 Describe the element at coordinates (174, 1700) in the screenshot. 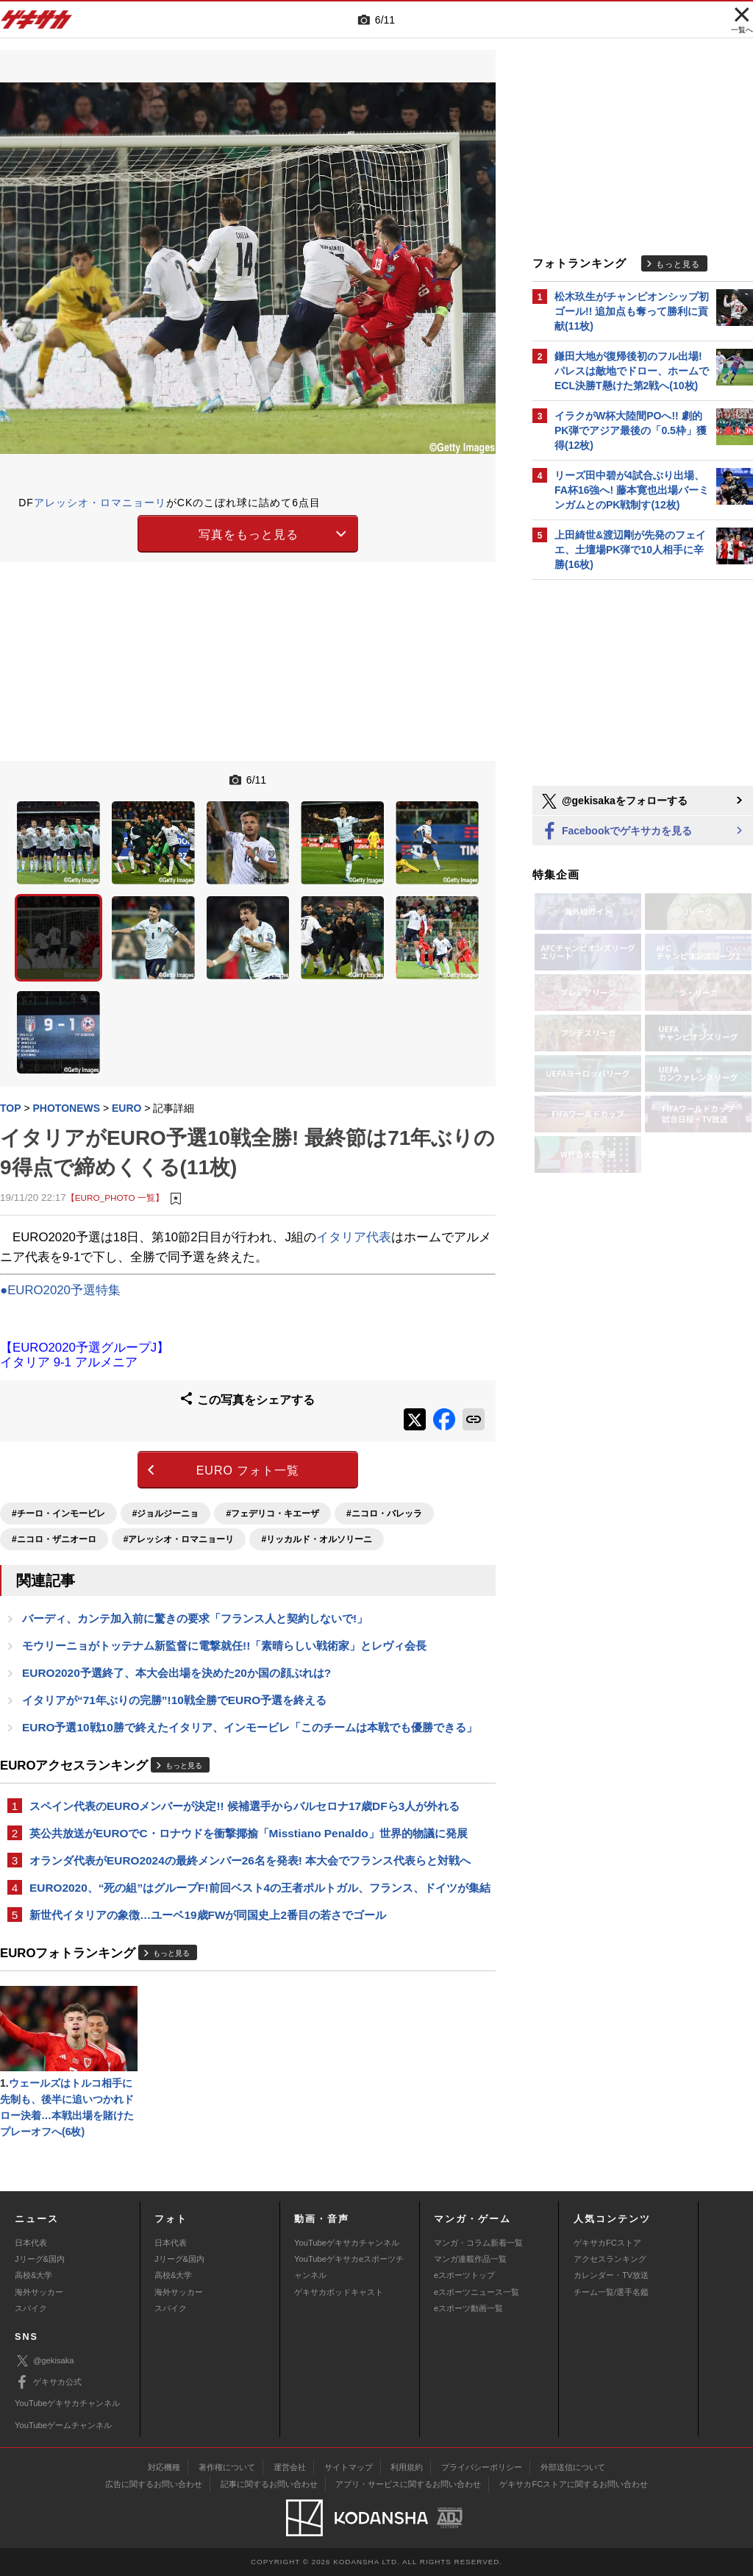

I see `イタリアが“71年ぶりの完勝”!10戦全勝でEURO予選を終える` at that location.